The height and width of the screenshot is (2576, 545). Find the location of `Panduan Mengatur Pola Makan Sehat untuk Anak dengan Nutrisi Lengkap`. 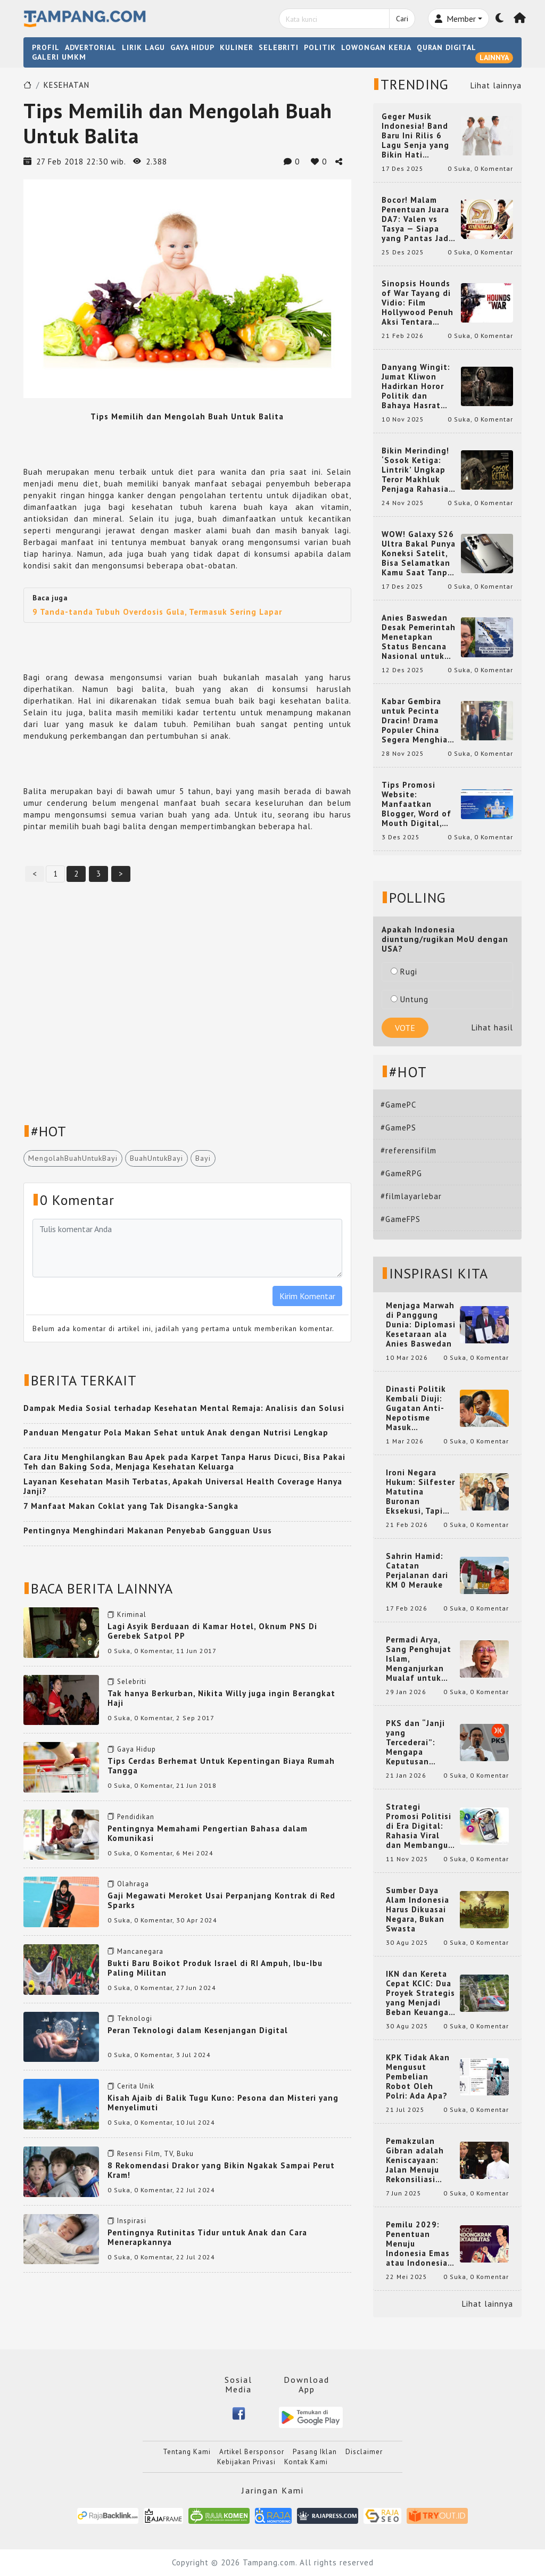

Panduan Mengatur Pola Makan Sehat untuk Anak dengan Nutrisi Lengkap is located at coordinates (175, 1432).